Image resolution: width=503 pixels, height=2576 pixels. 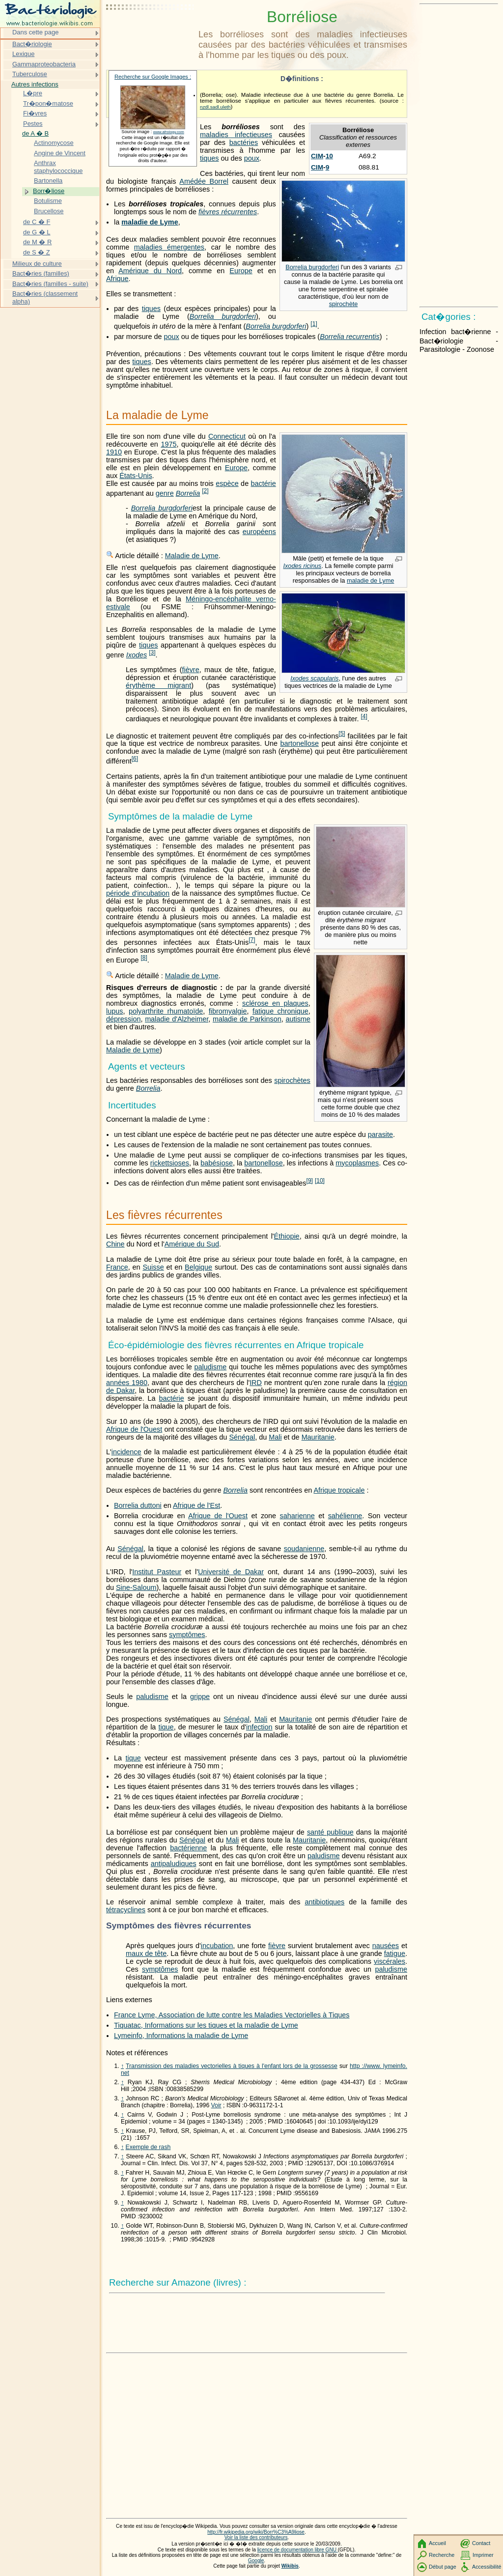 I want to click on tétracyclines, so click(x=125, y=1910).